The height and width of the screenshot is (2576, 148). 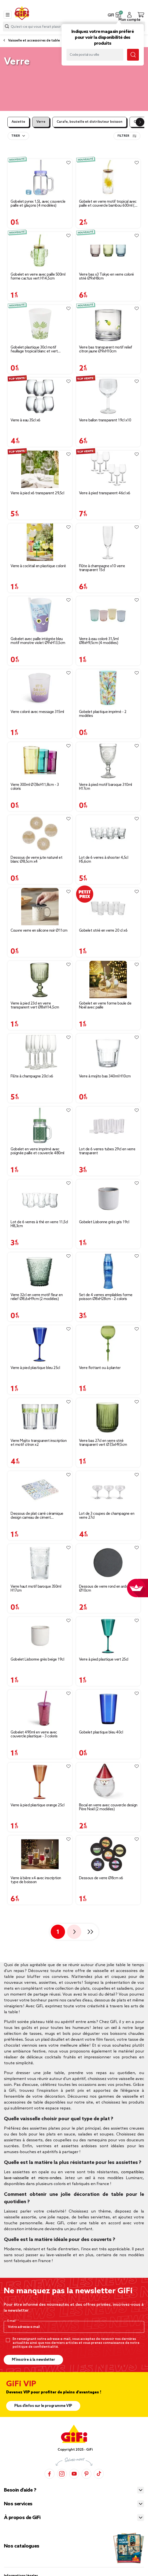 What do you see at coordinates (37, 1805) in the screenshot?
I see `Verre à pied plastique orange 25cl [Afficher les détails du produit : Verre à pied plastique orange 25cl]` at bounding box center [37, 1805].